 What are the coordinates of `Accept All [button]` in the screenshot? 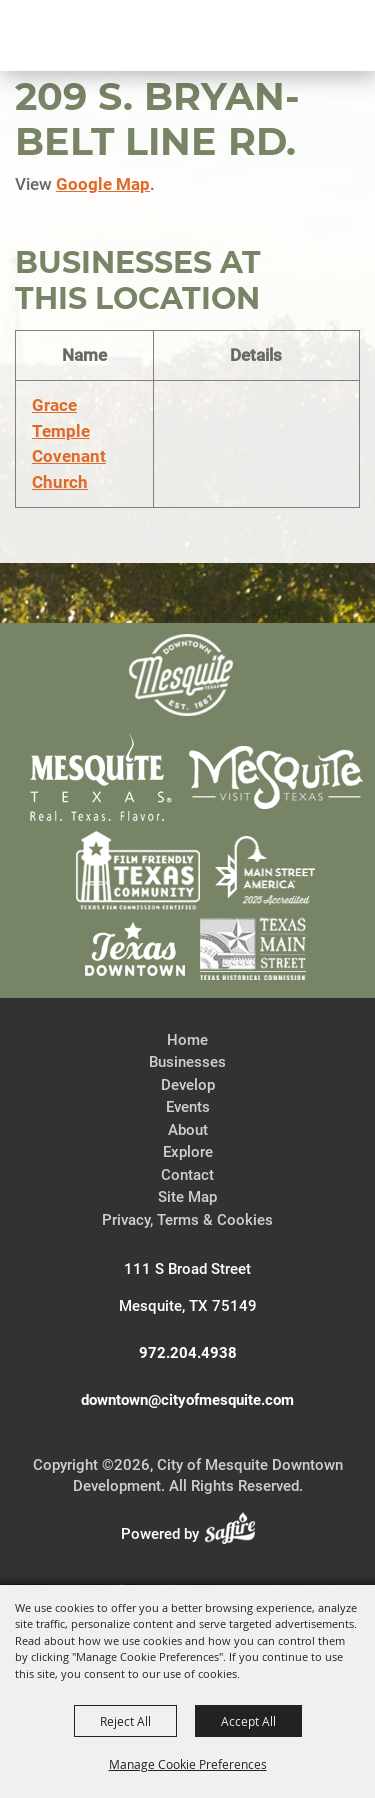 It's located at (248, 1721).